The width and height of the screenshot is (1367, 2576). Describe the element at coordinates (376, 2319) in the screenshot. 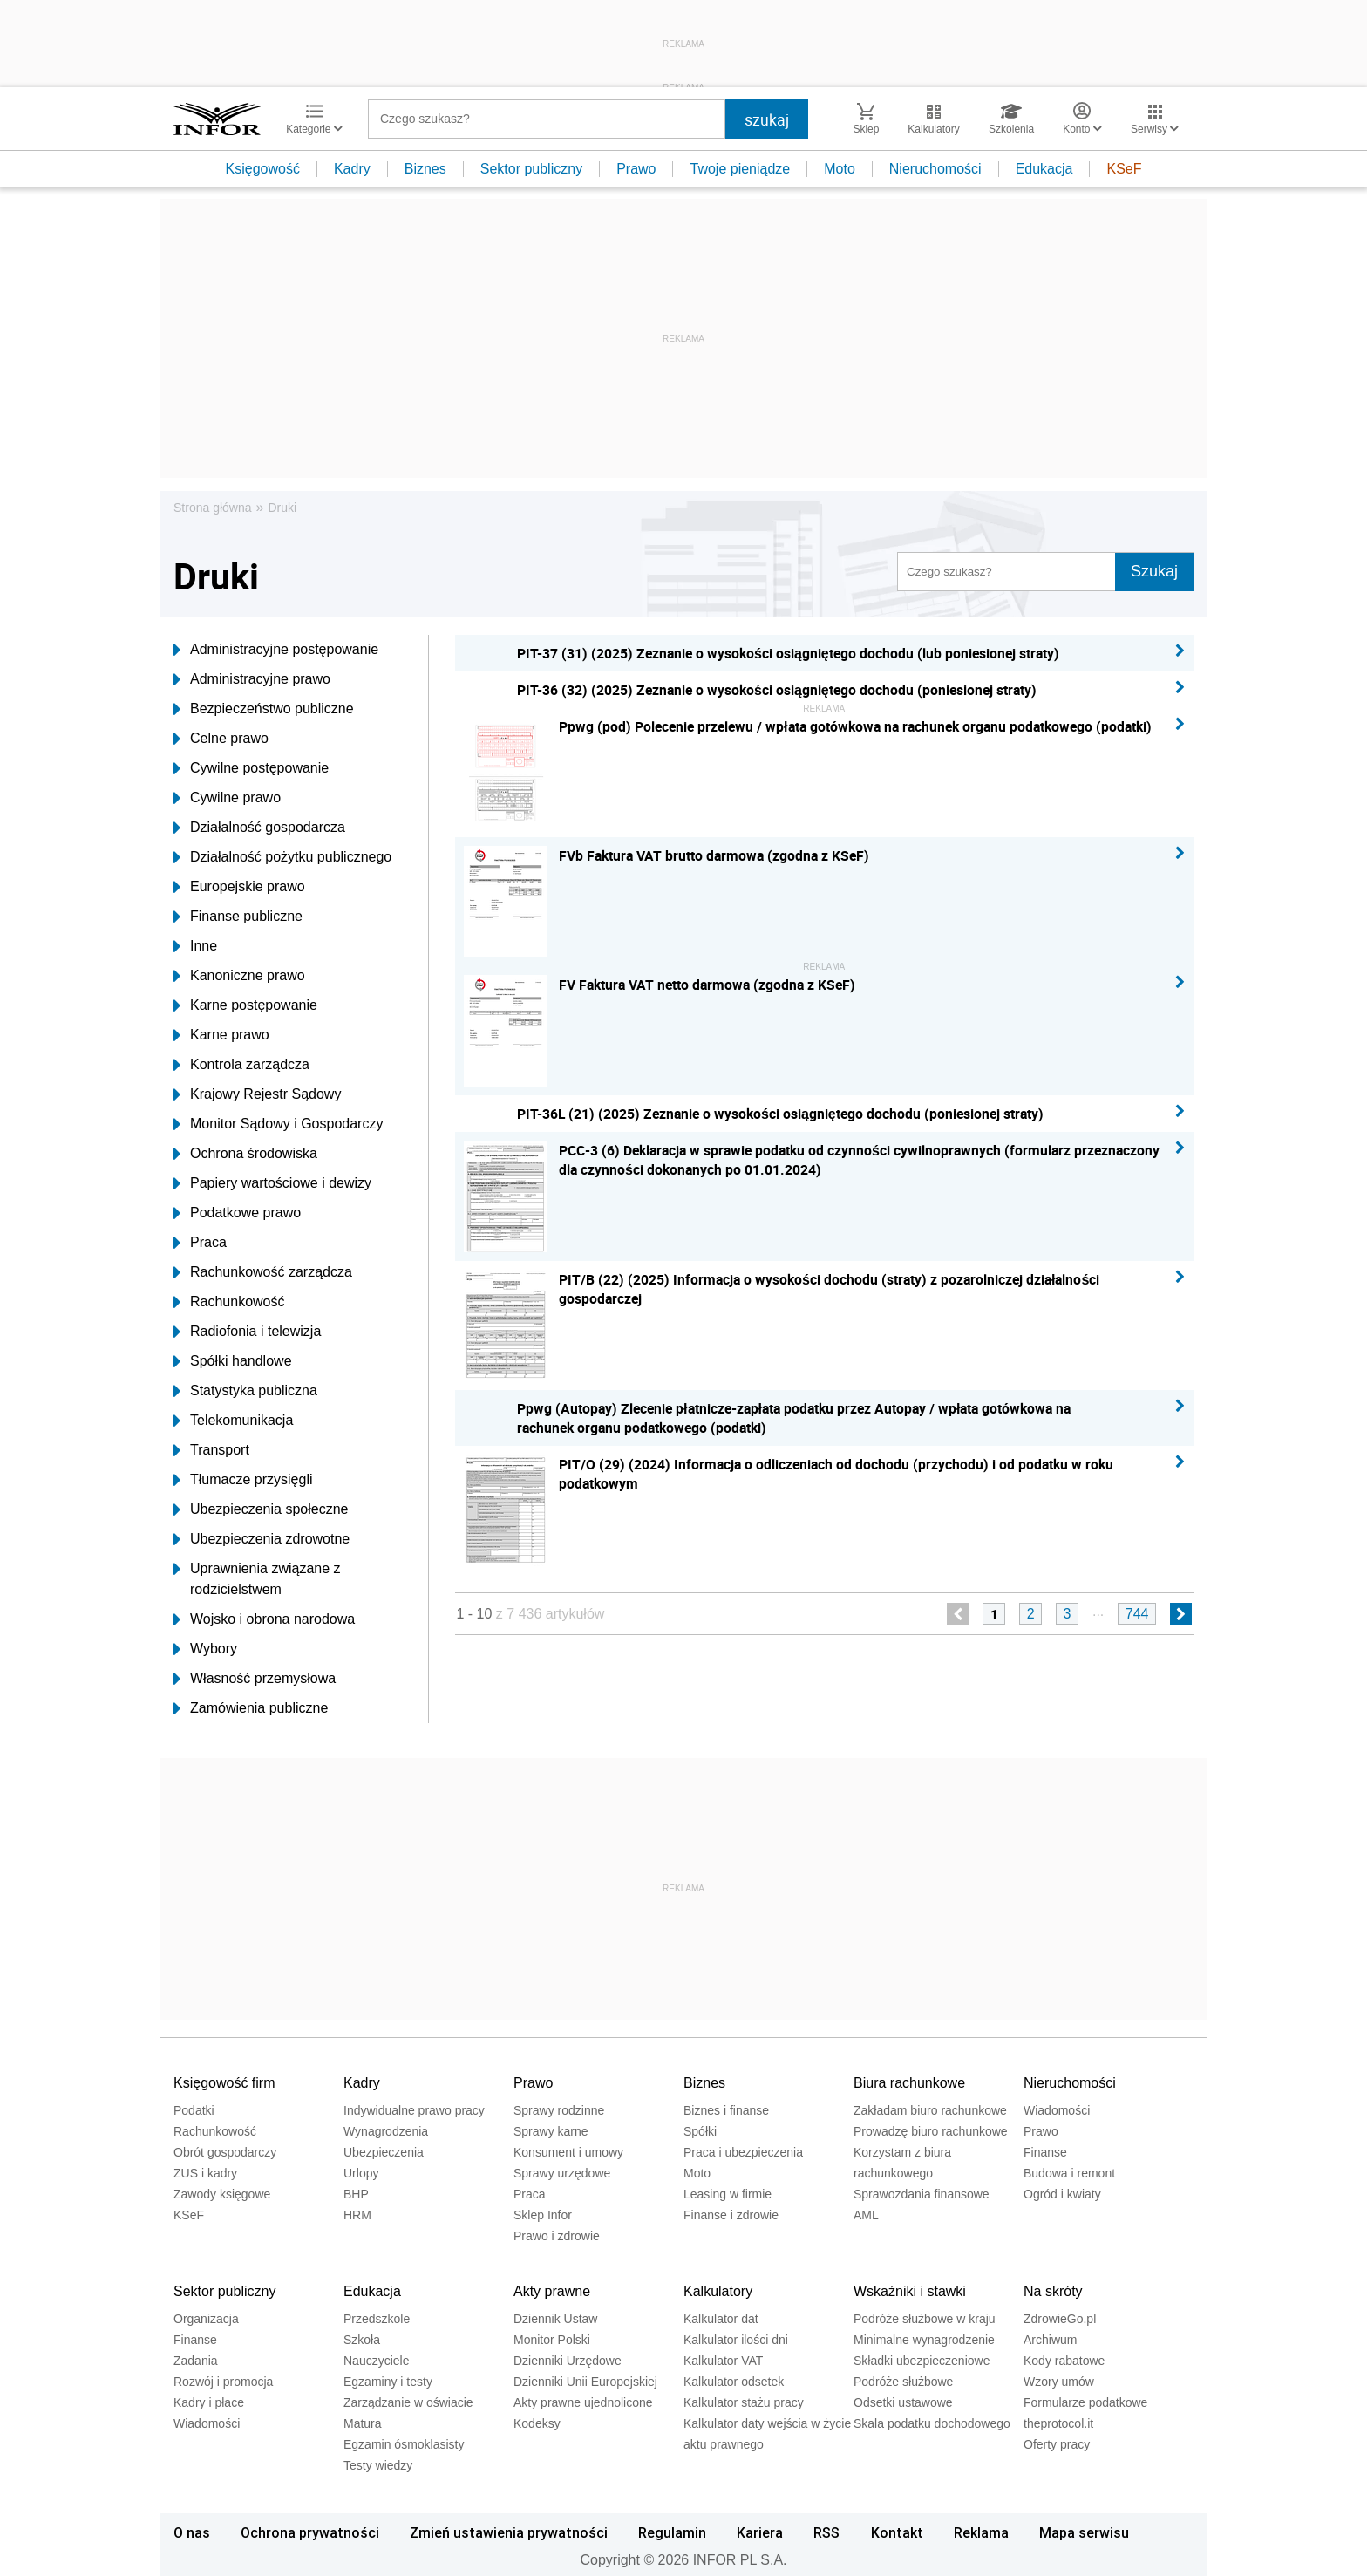

I see `Przedszkole` at that location.